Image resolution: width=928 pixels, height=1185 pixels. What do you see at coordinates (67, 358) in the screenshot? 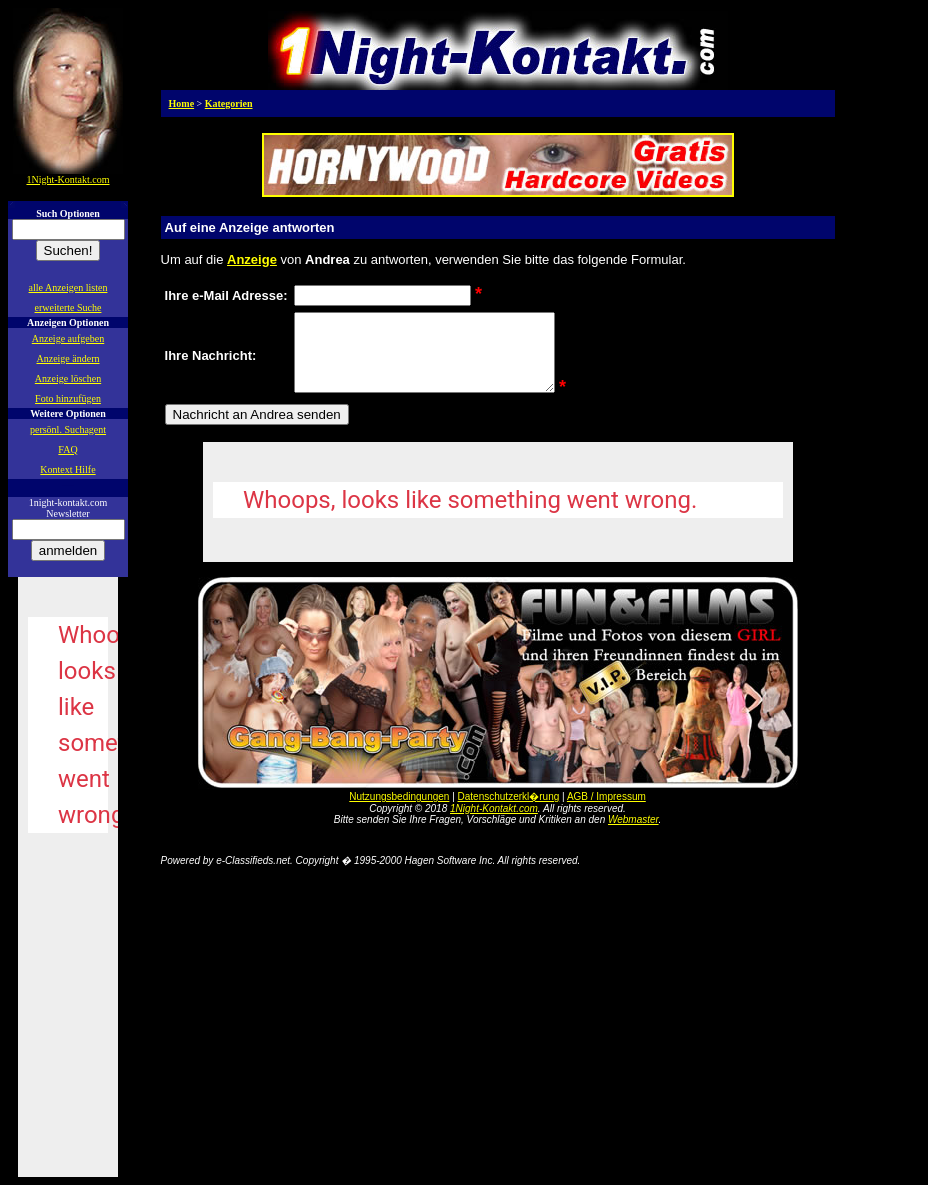
I see `Anzeige ändern` at bounding box center [67, 358].